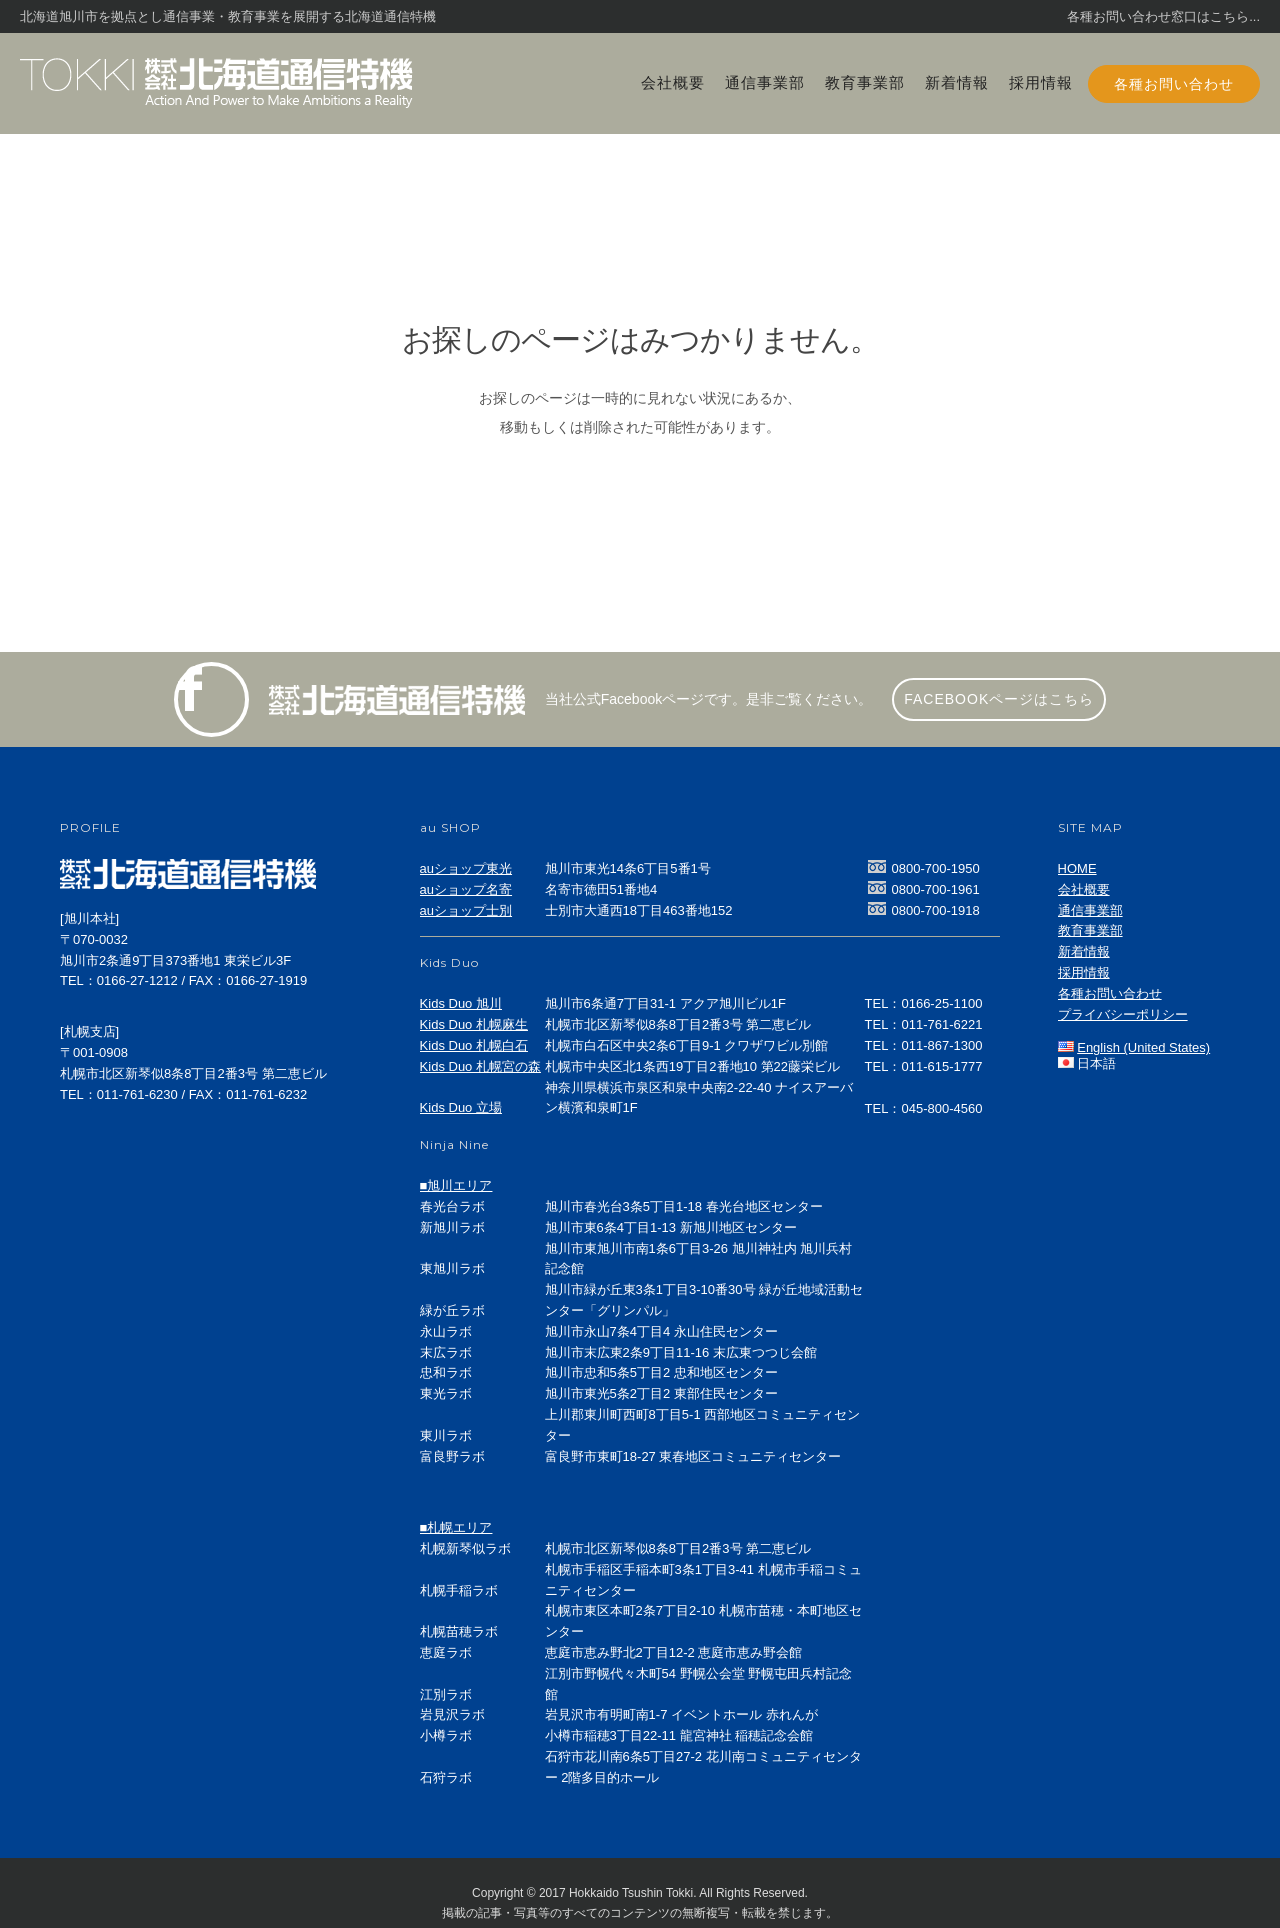  Describe the element at coordinates (466, 910) in the screenshot. I see `auショップ士別` at that location.